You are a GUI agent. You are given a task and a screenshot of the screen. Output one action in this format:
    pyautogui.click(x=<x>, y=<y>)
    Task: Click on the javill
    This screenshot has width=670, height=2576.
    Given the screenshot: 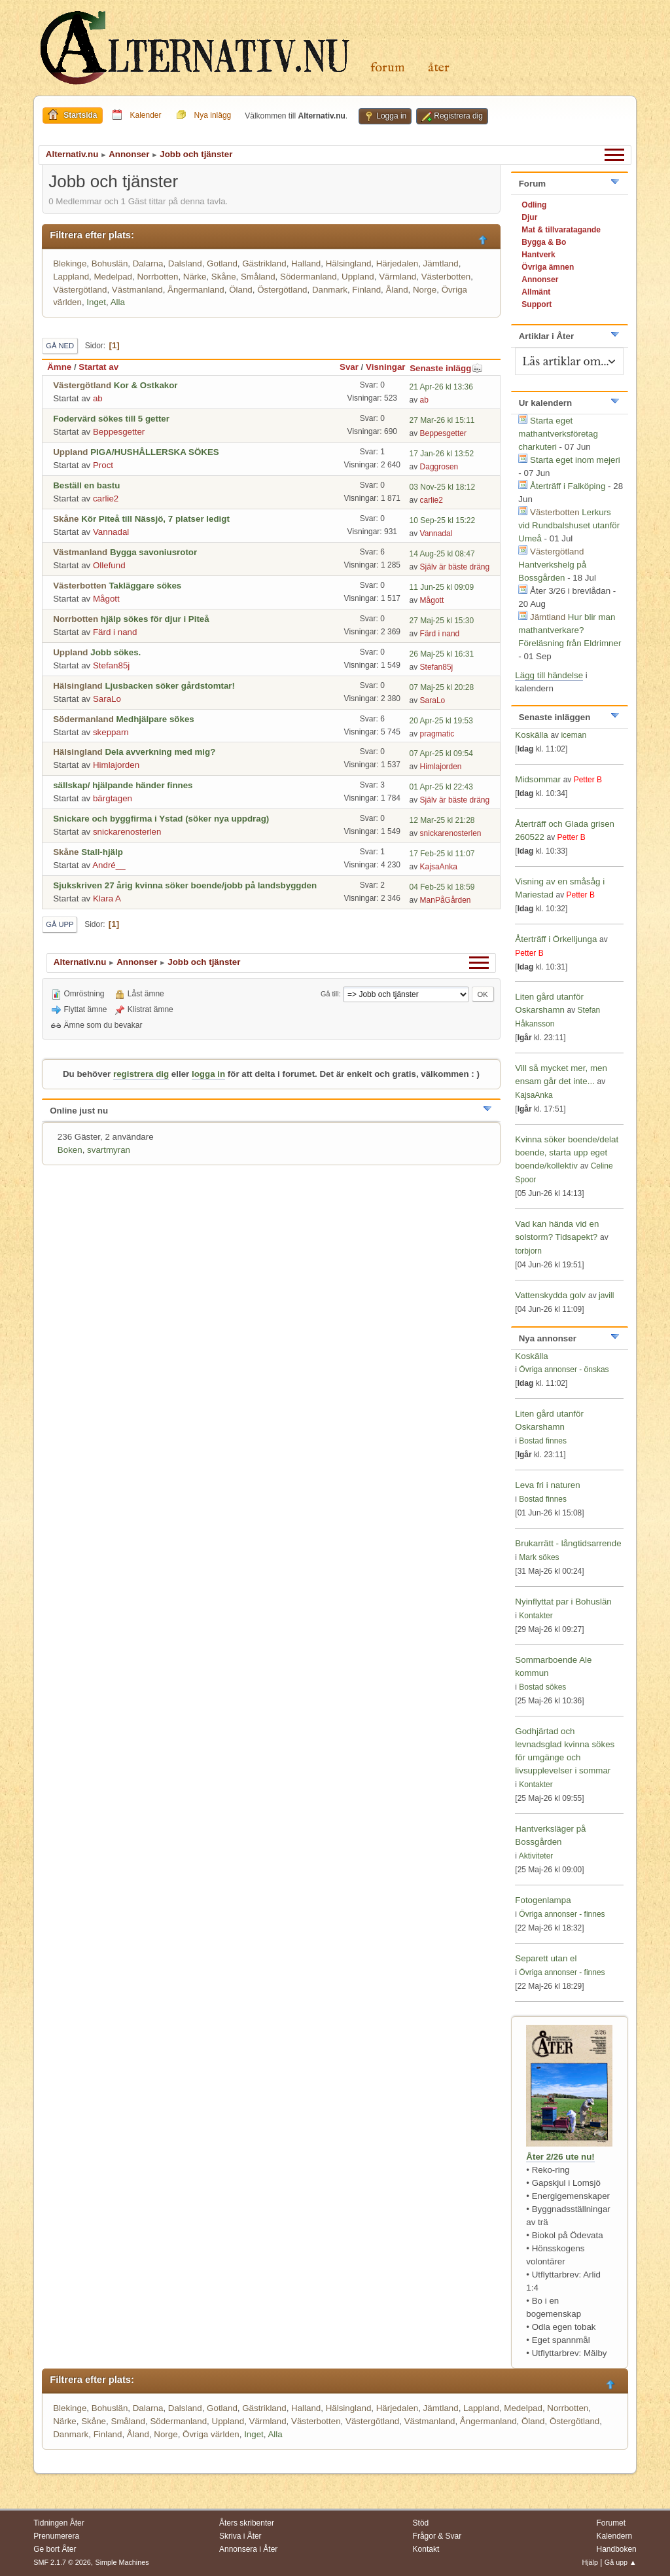 What is the action you would take?
    pyautogui.click(x=606, y=1295)
    